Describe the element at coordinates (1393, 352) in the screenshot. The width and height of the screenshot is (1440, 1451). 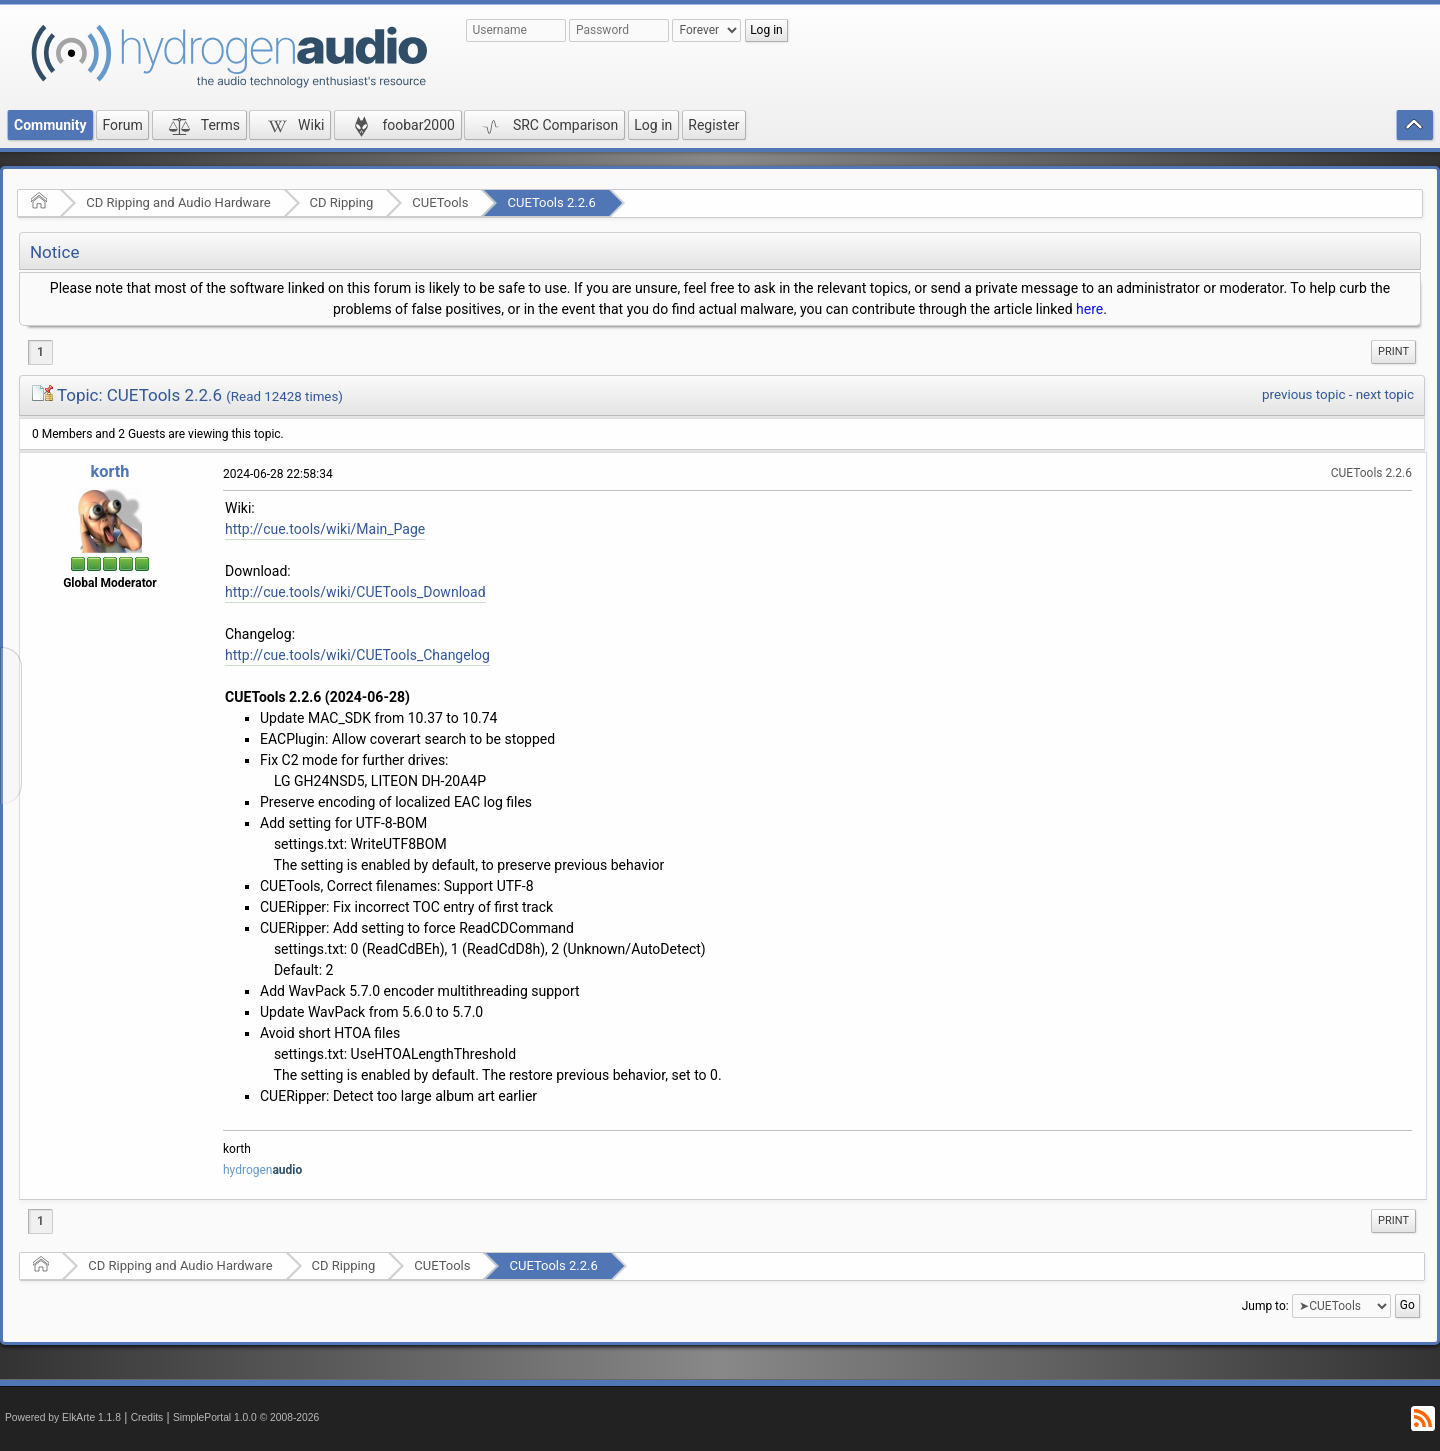
I see `[menuitem]` at that location.